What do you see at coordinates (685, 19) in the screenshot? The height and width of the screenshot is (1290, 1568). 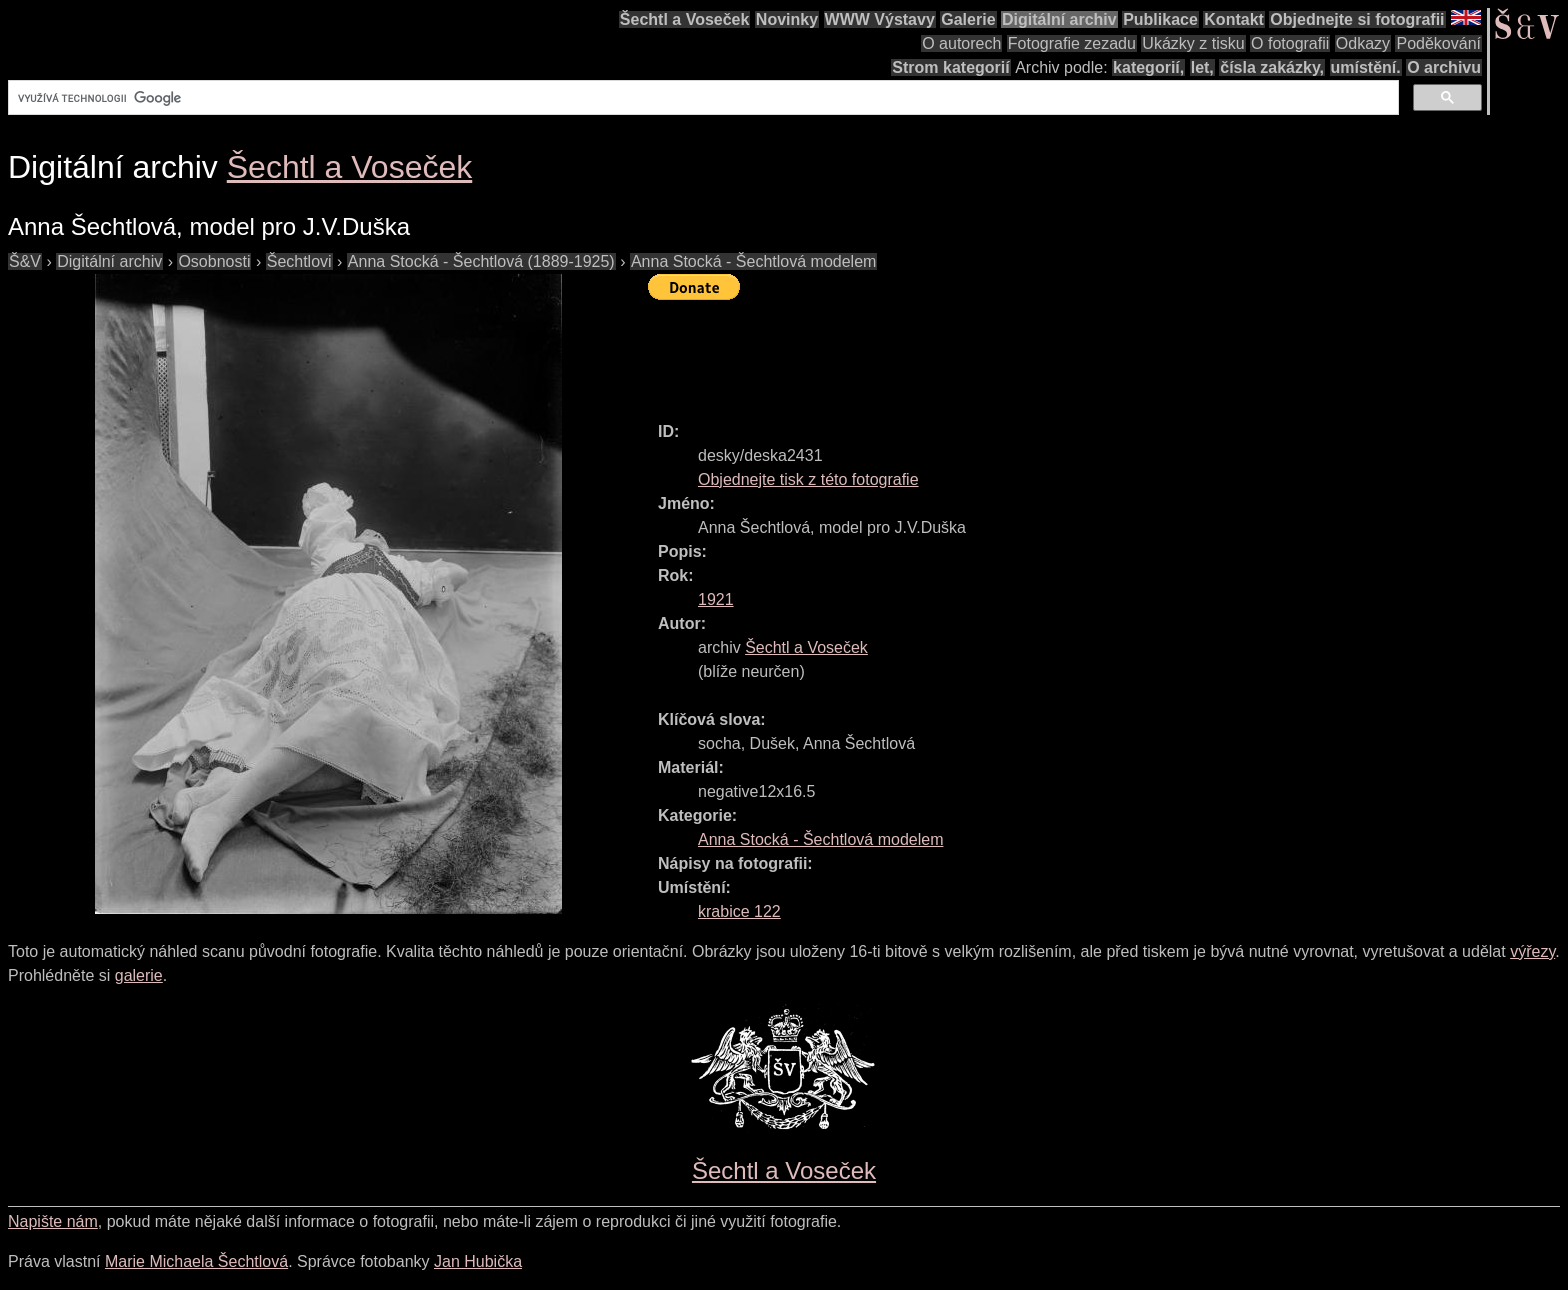 I see `Šechtl a Voseček` at bounding box center [685, 19].